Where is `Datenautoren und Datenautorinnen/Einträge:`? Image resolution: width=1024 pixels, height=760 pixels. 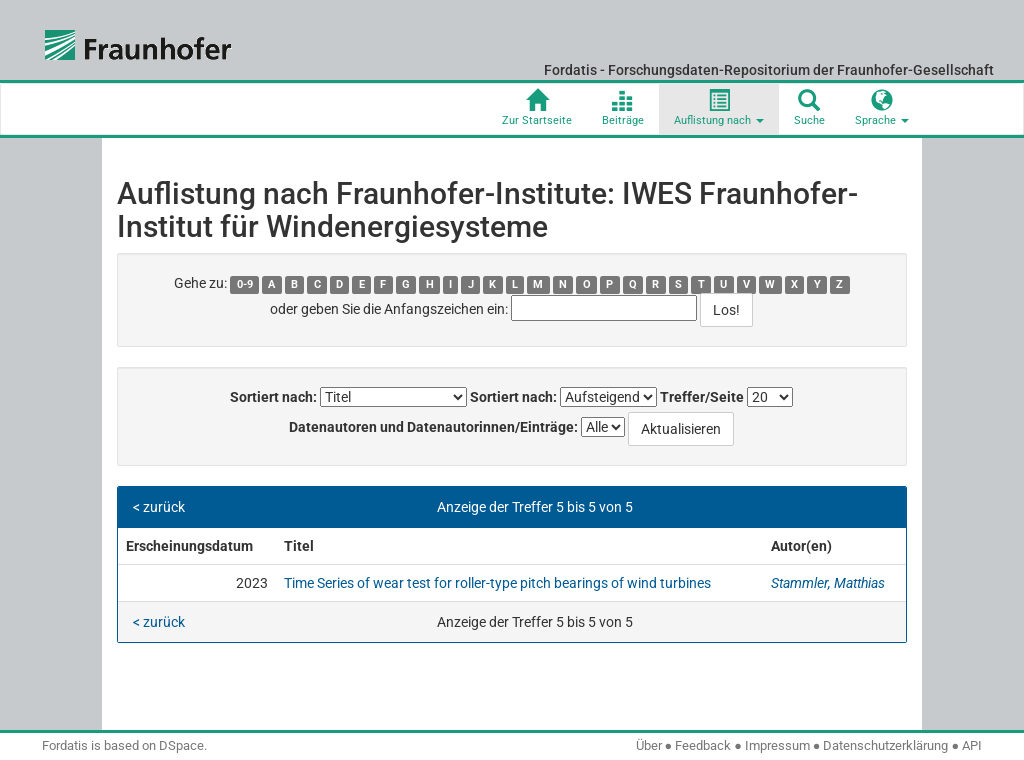 Datenautoren und Datenautorinnen/Einträge: is located at coordinates (433, 427).